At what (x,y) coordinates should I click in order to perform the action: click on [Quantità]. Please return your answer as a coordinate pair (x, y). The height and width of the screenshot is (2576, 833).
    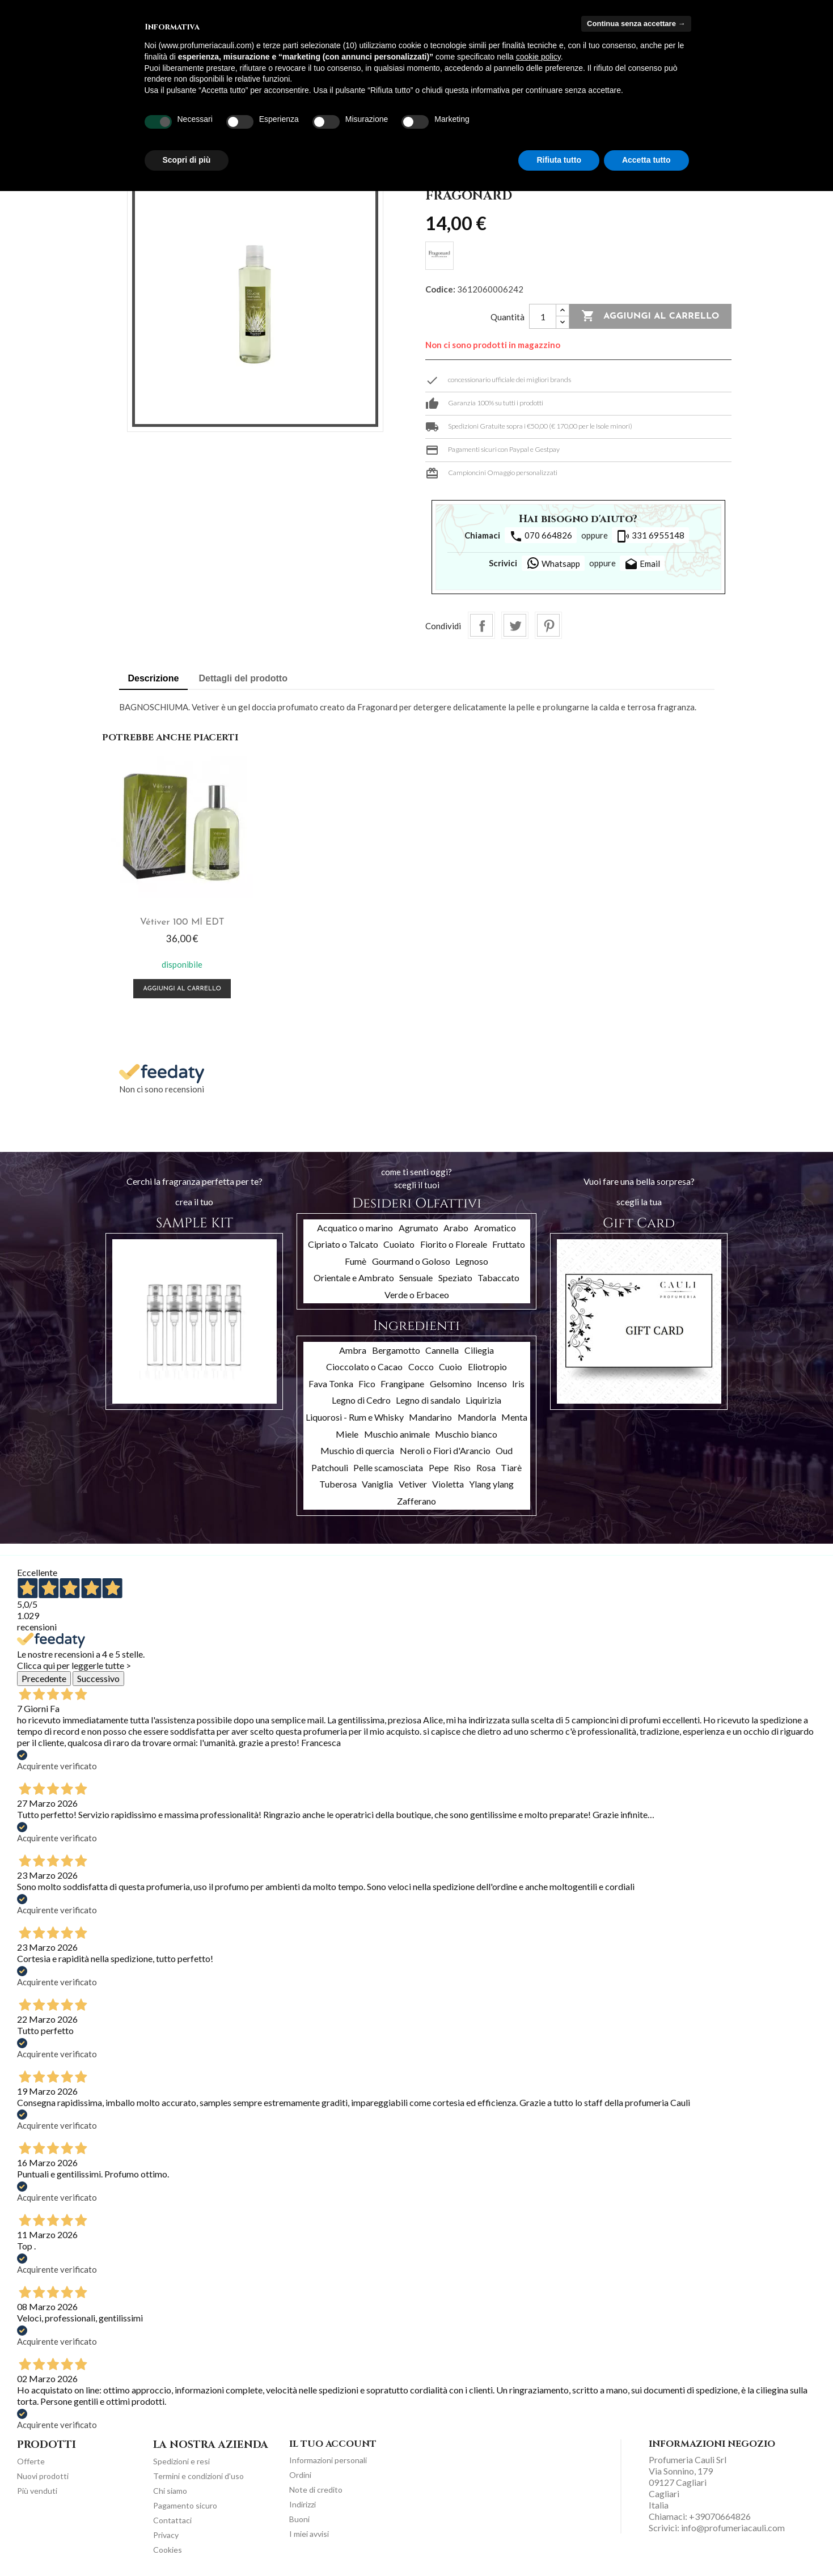
    Looking at the image, I should click on (542, 316).